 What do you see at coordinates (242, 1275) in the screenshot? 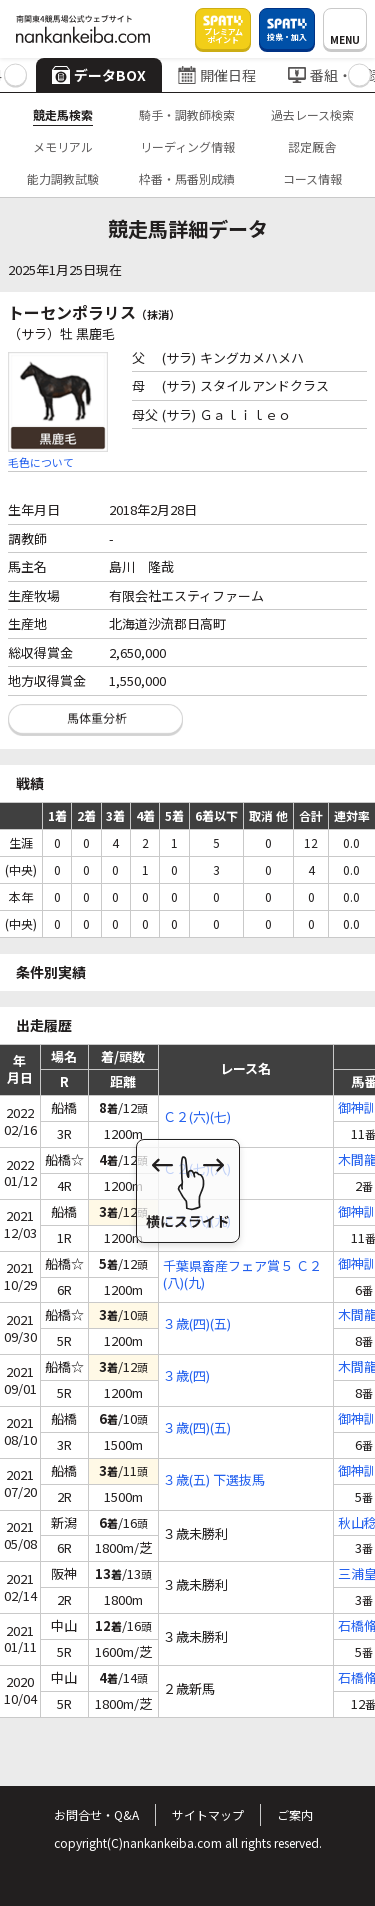
I see `千葉県畜産フェア賞５ Ｃ２(八)(九)` at bounding box center [242, 1275].